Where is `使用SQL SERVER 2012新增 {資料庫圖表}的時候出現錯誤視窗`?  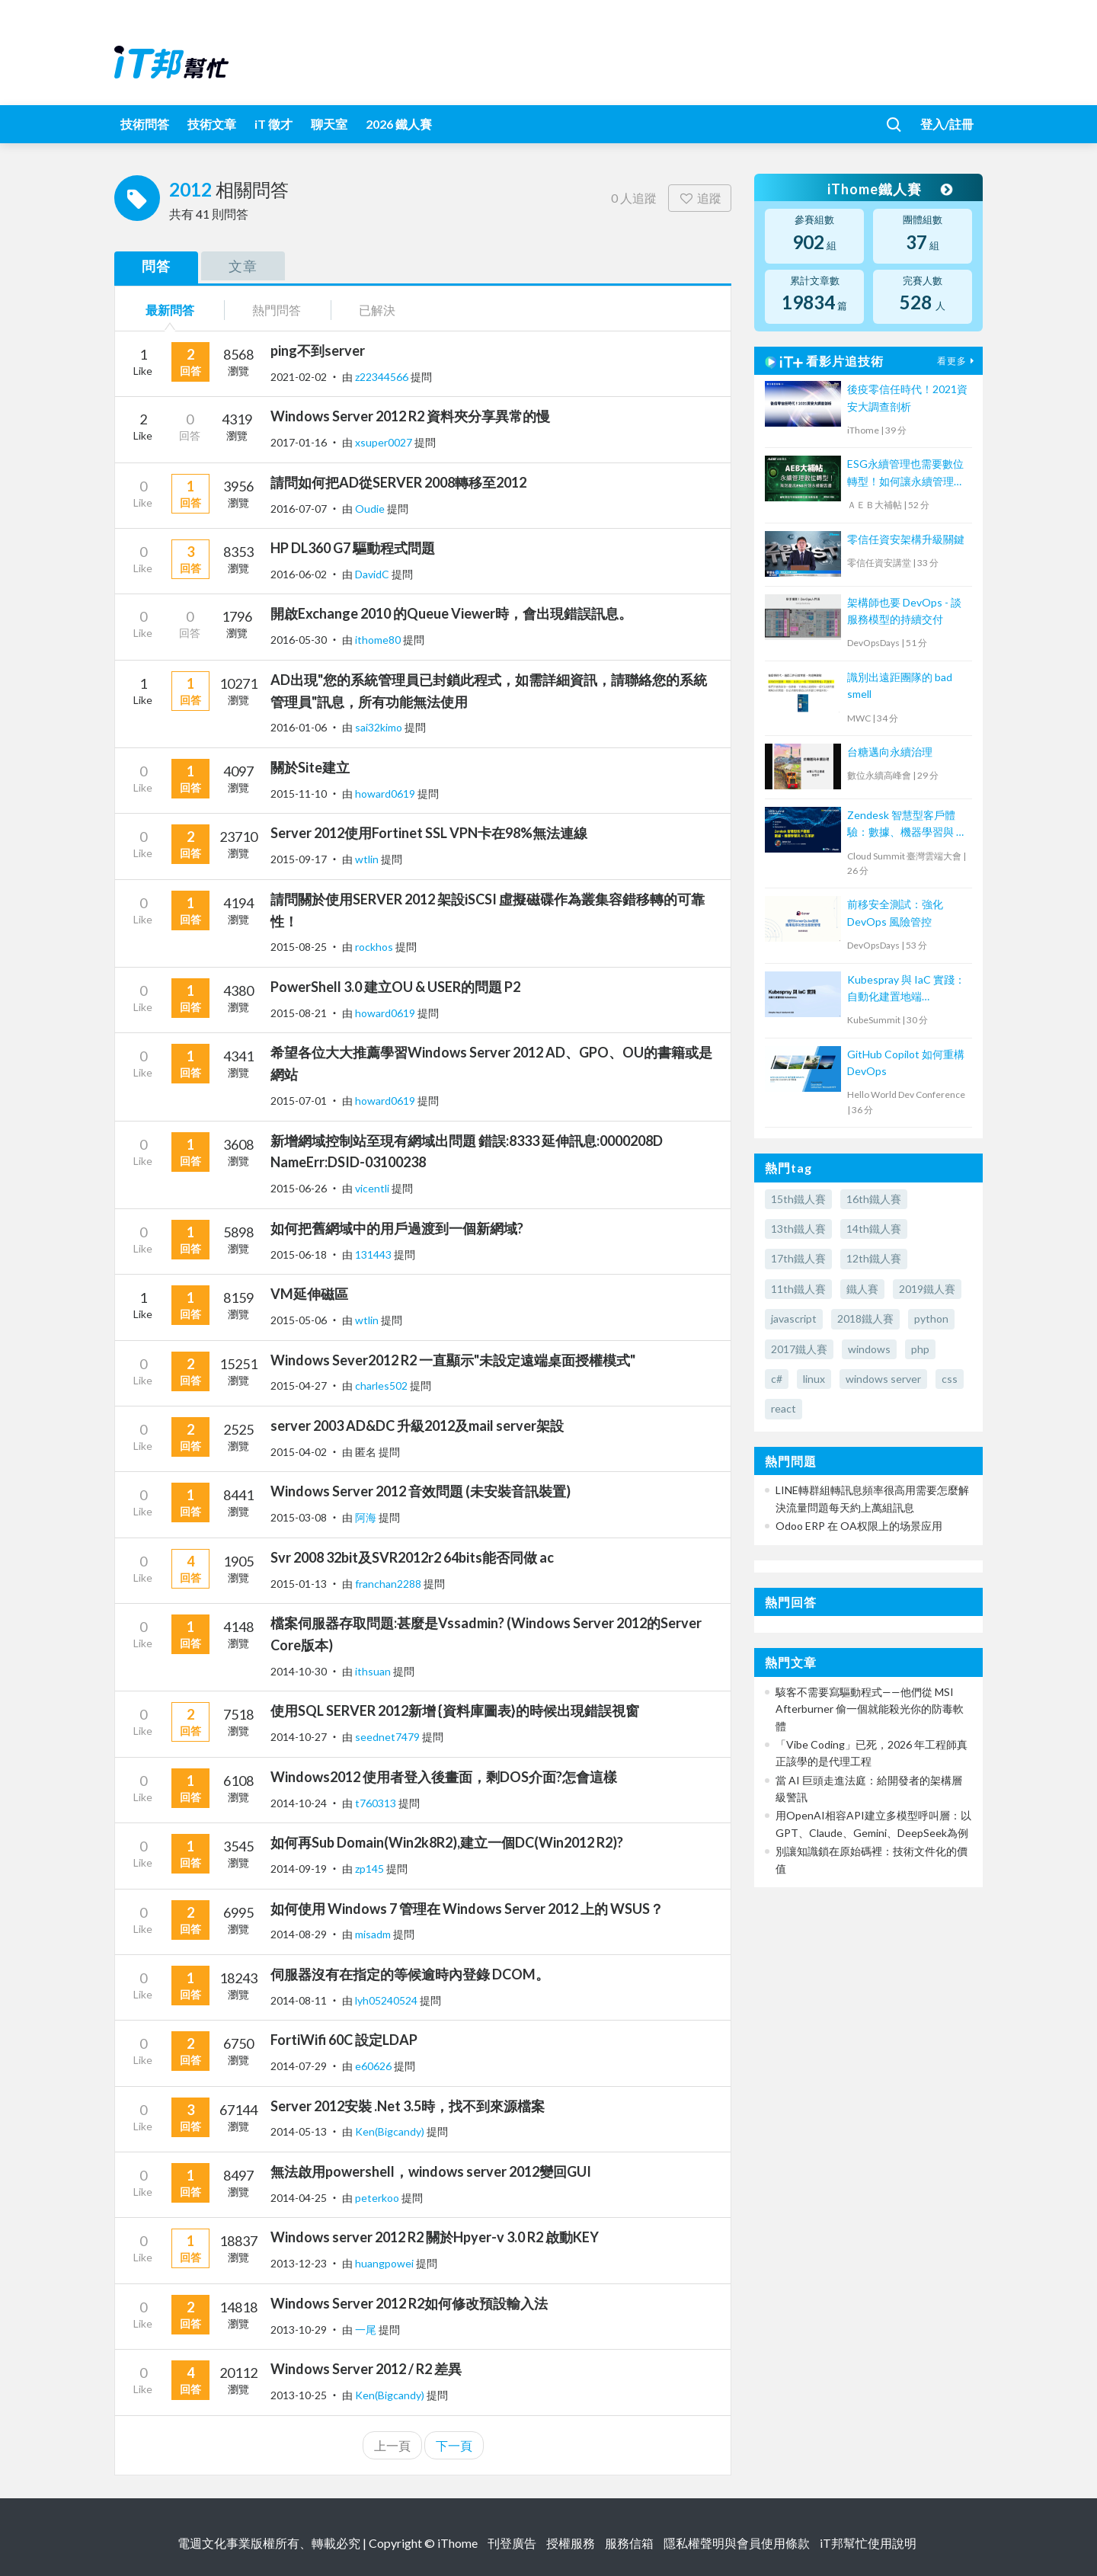
使用SQL SERVER 2012新增 {資料庫圖表}的時候出現錯誤視窗 is located at coordinates (454, 1710).